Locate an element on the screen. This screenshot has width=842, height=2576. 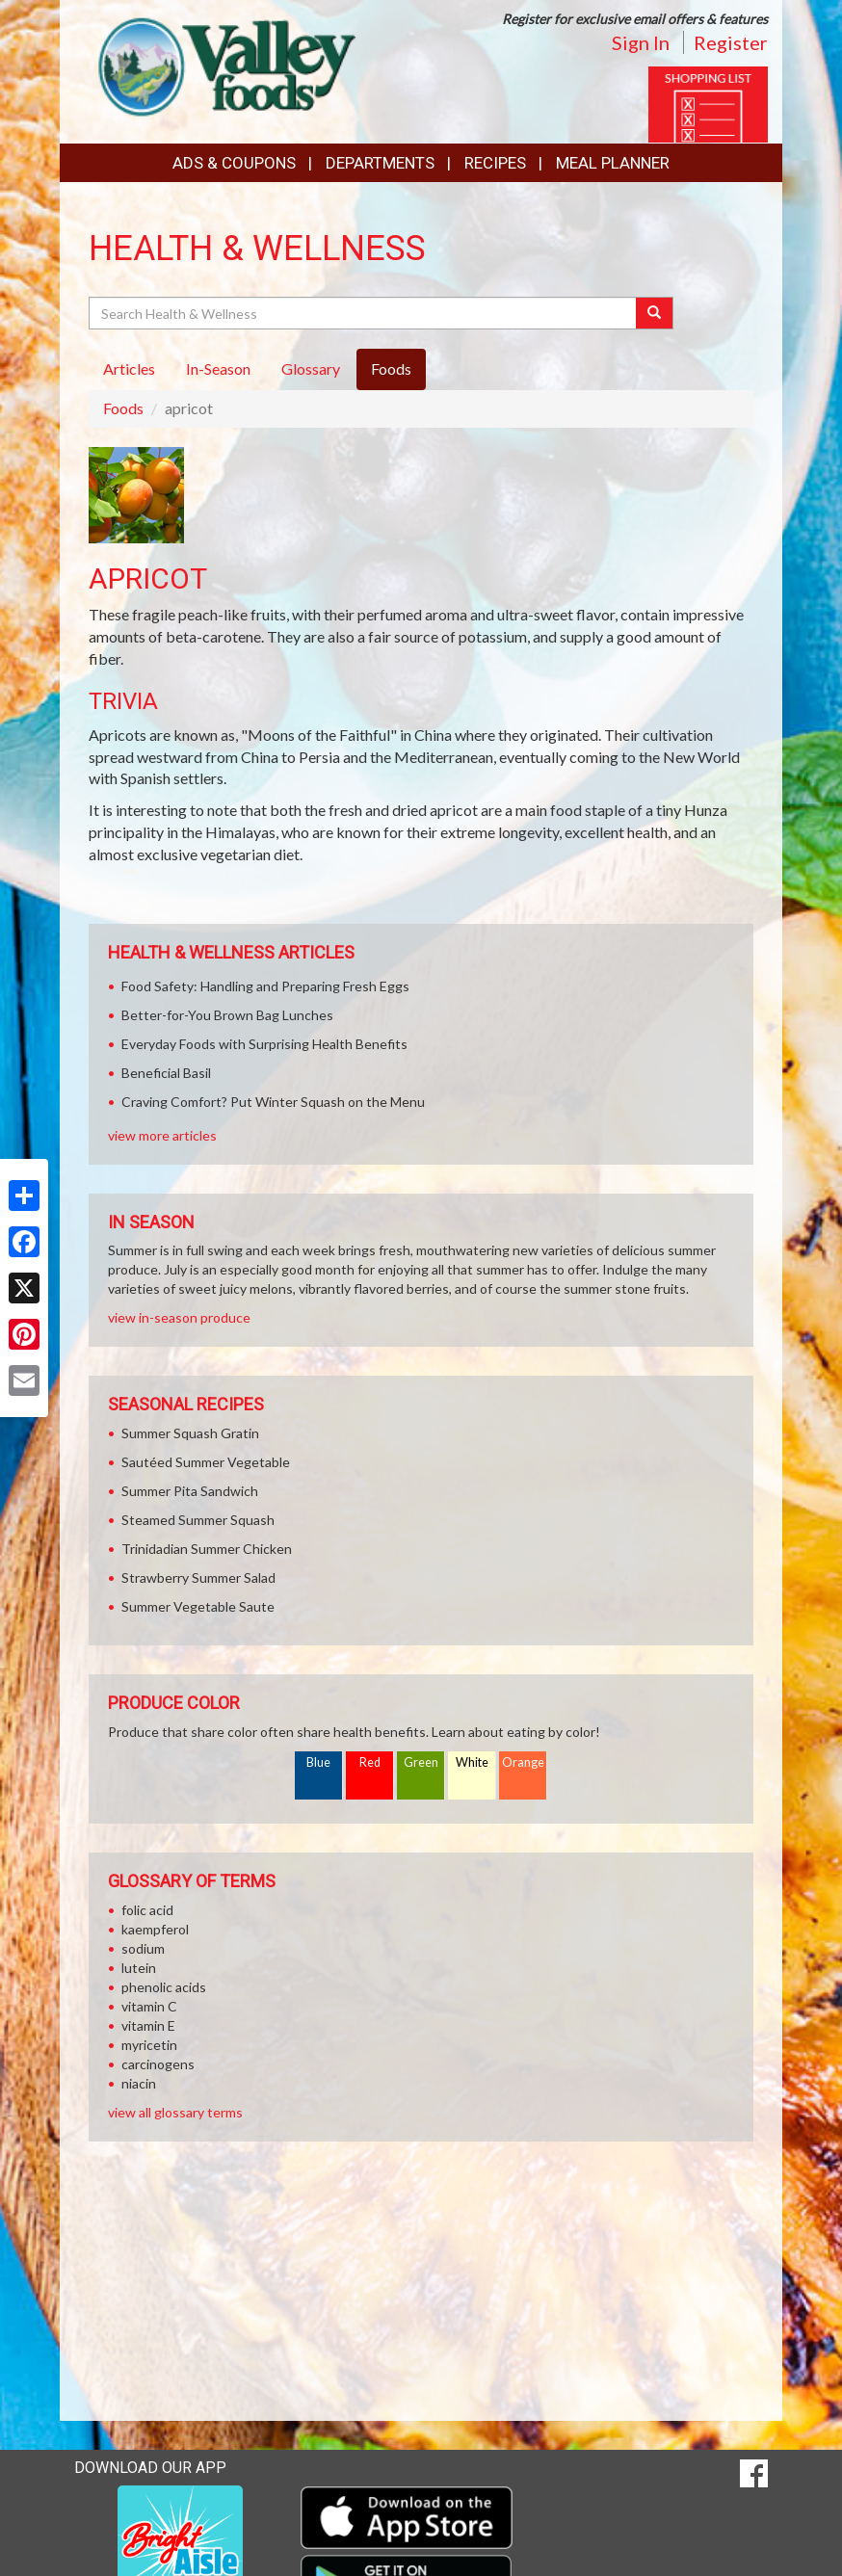
niacin is located at coordinates (138, 2083).